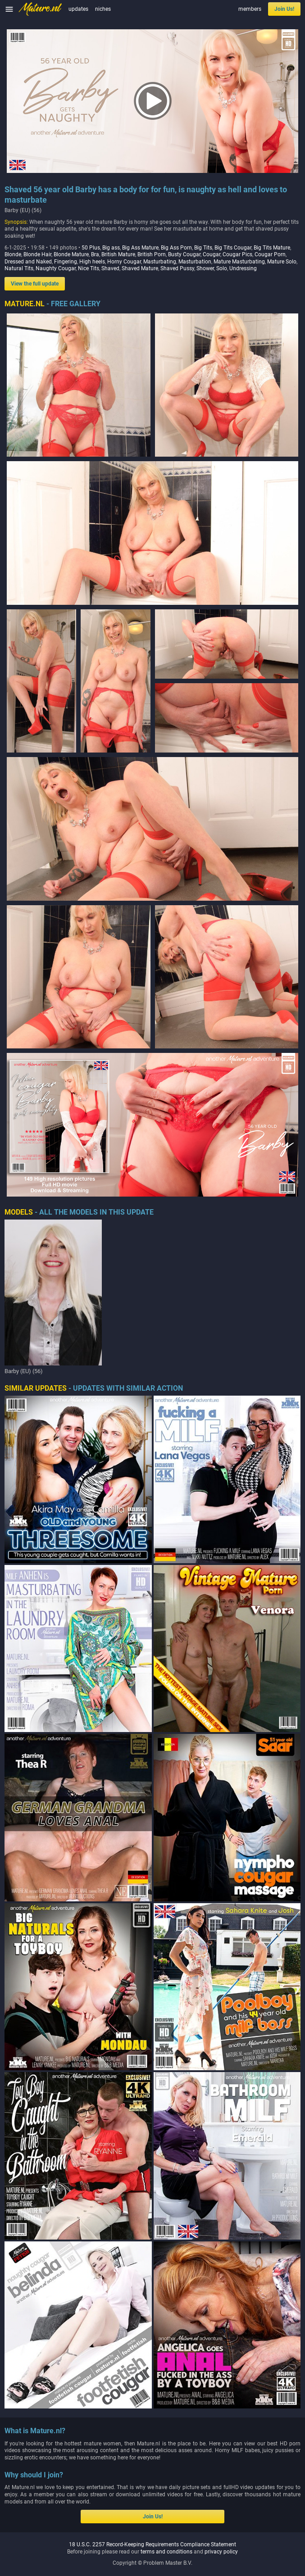  Describe the element at coordinates (65, 262) in the screenshot. I see `Fingering` at that location.